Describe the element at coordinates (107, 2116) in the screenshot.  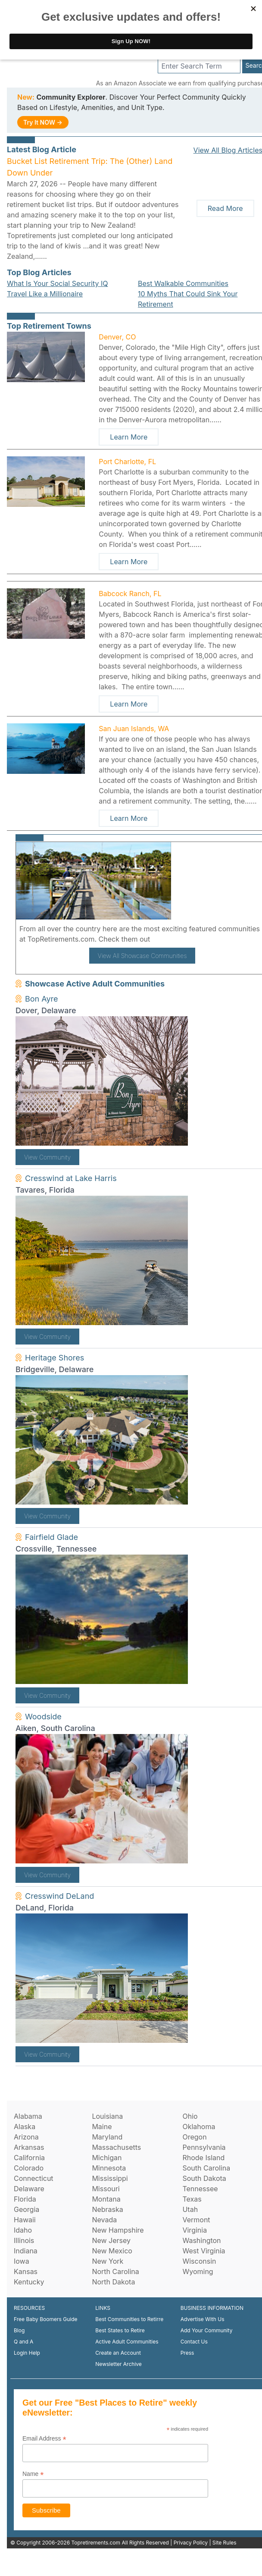
I see `Louisiana` at that location.